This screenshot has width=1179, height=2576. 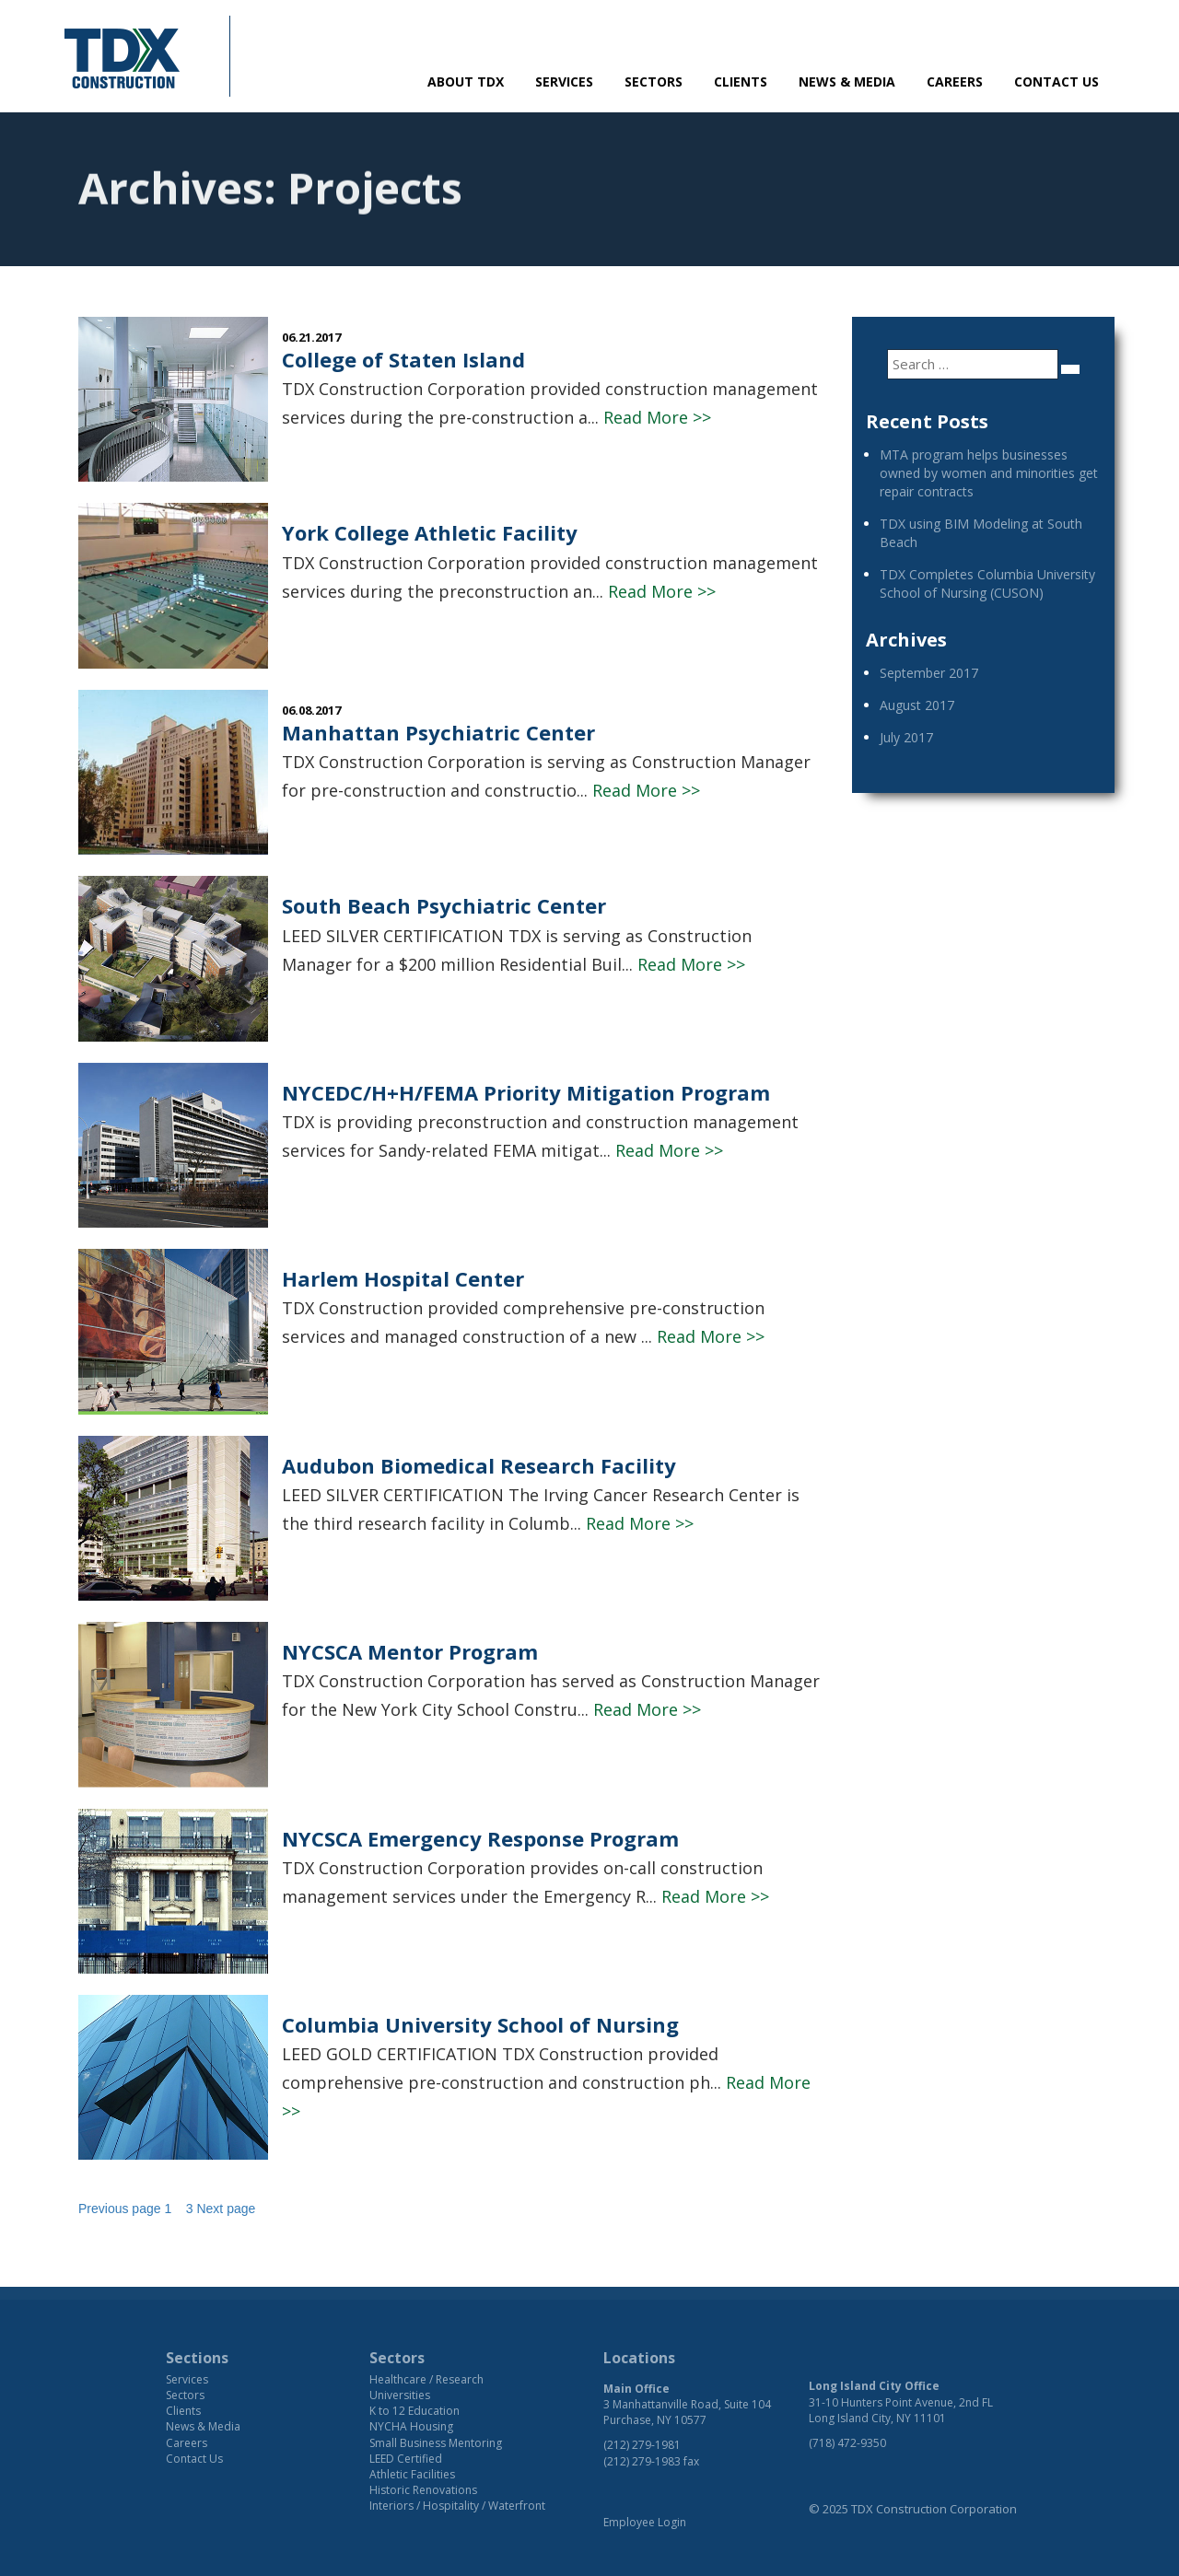 What do you see at coordinates (414, 2411) in the screenshot?
I see `K to 12 Education` at bounding box center [414, 2411].